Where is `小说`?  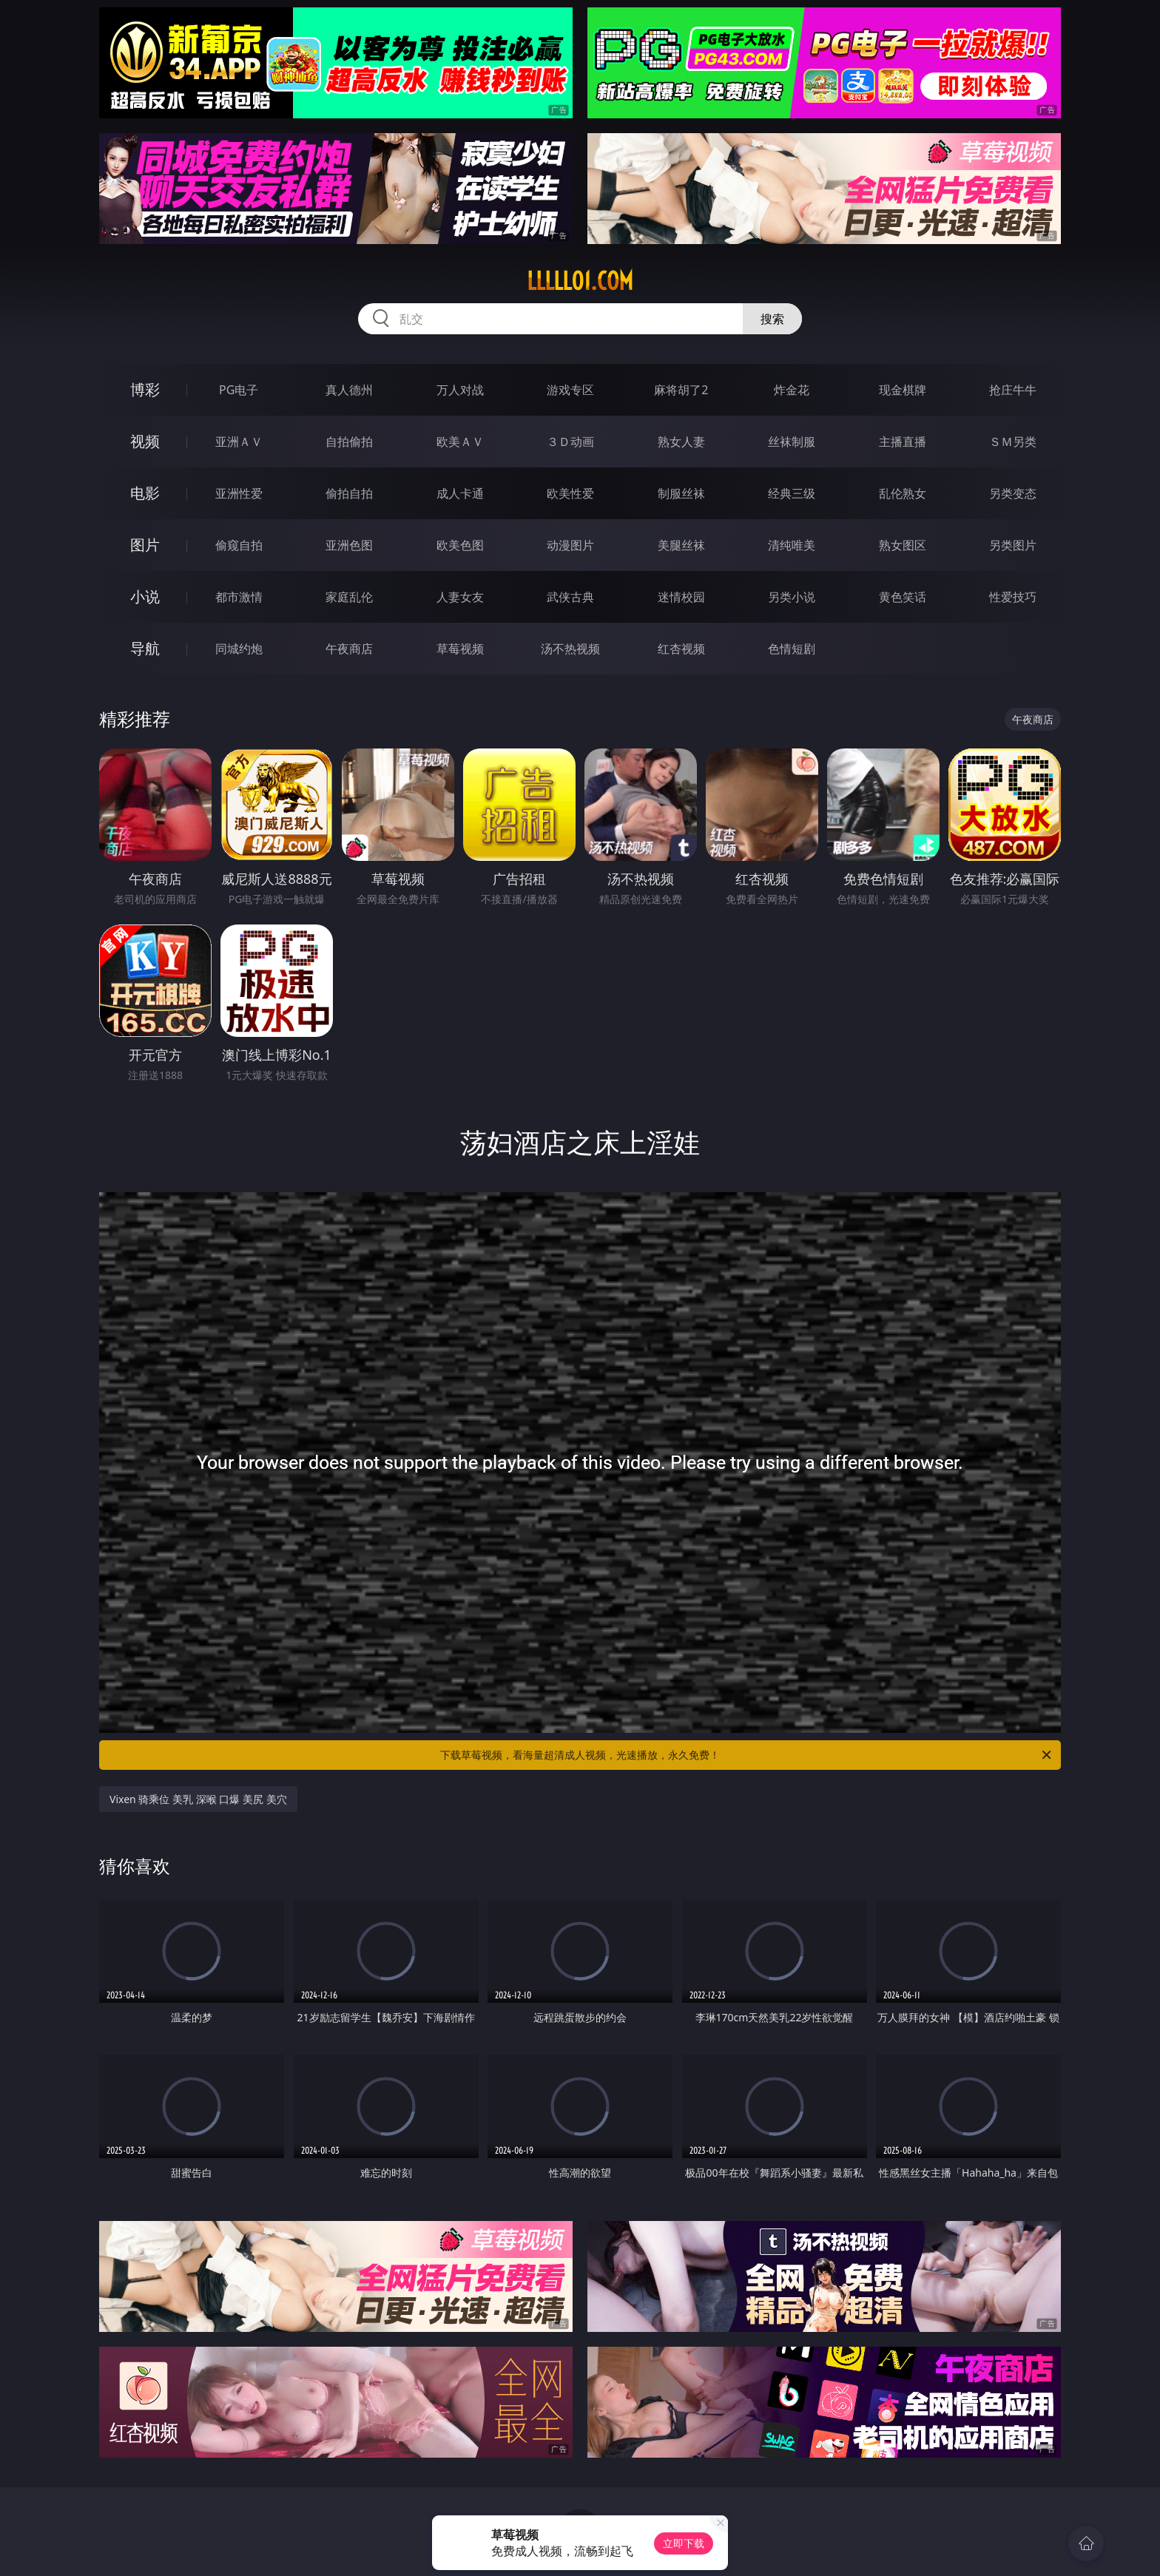 小说 is located at coordinates (145, 596).